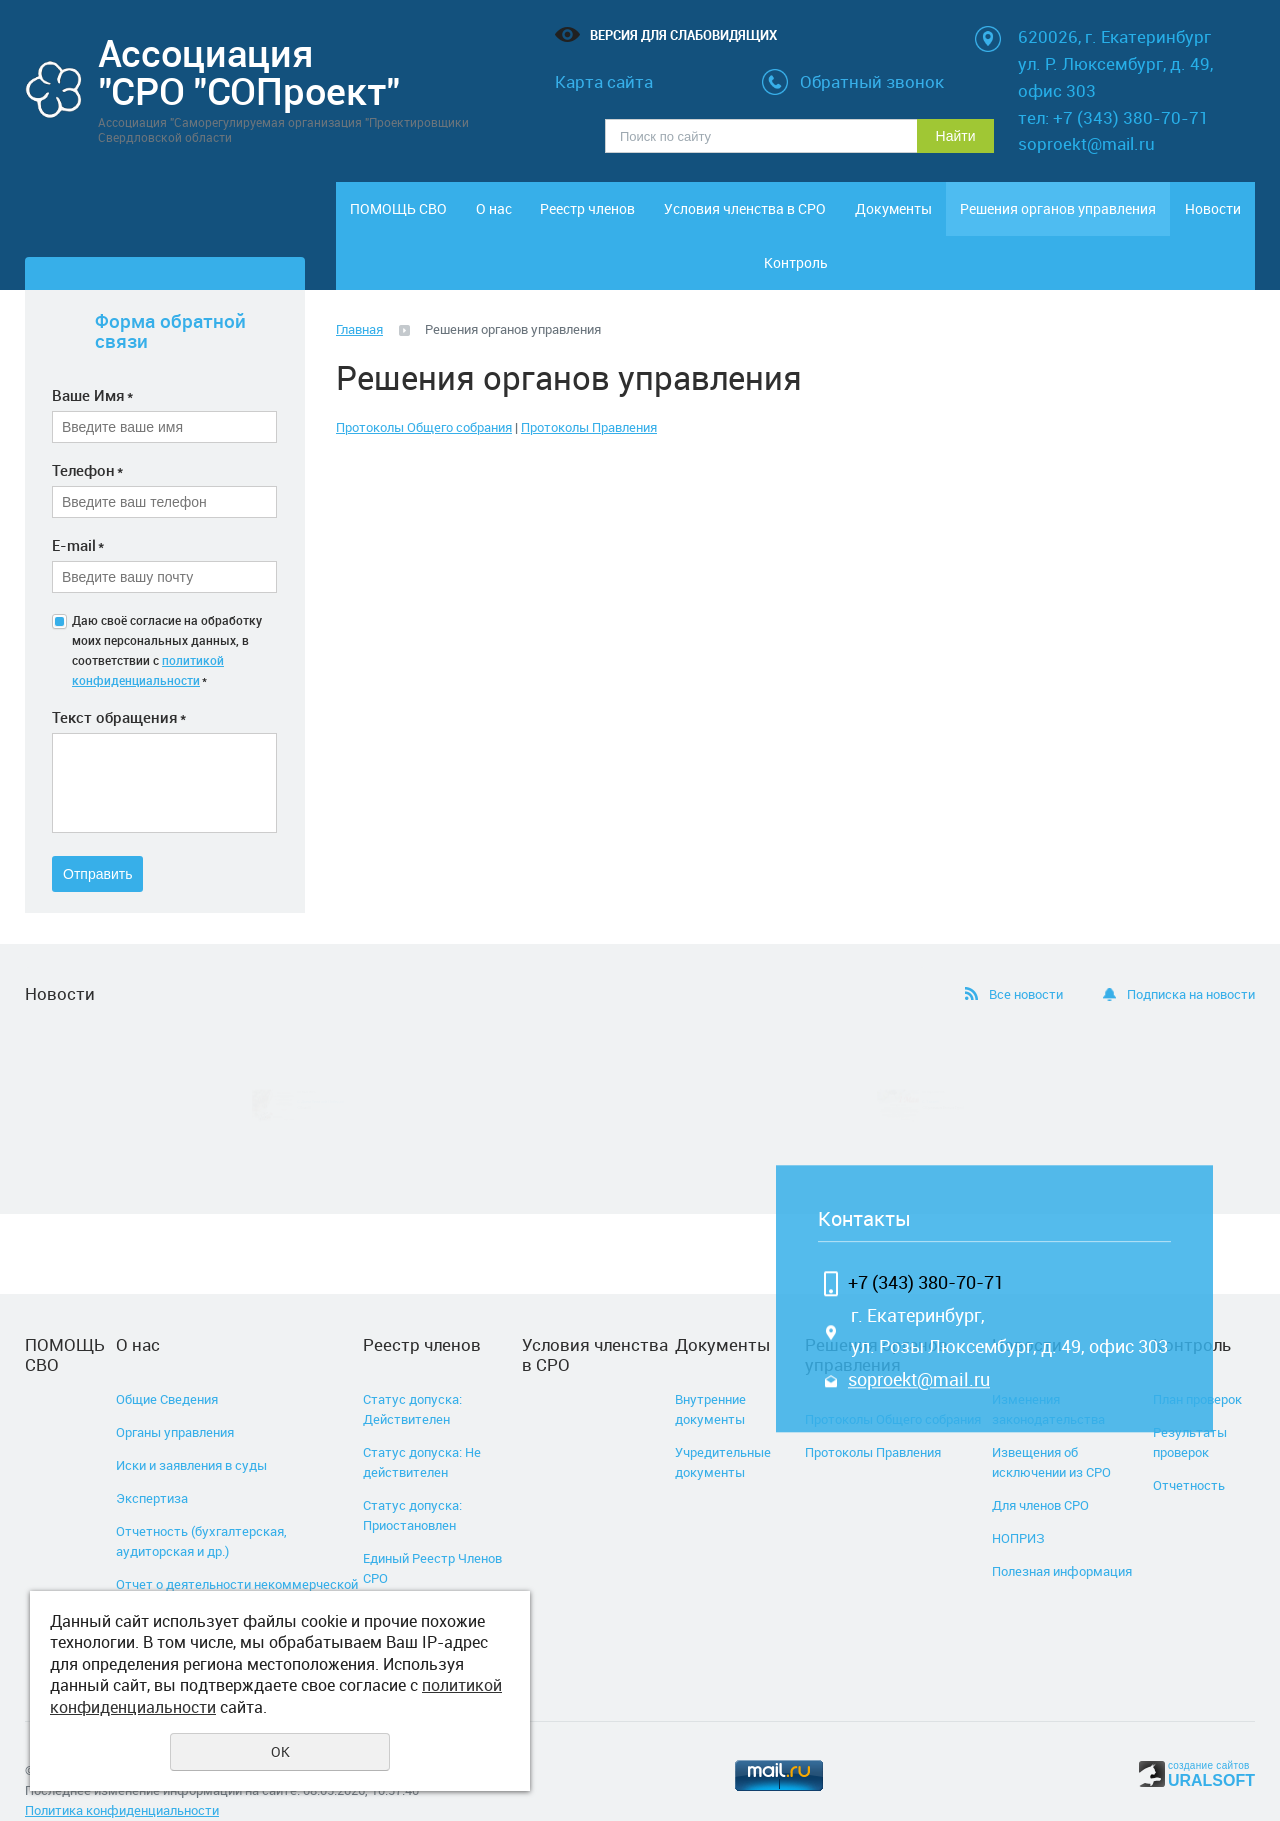  Describe the element at coordinates (1062, 1537) in the screenshot. I see `Полезная информация` at that location.